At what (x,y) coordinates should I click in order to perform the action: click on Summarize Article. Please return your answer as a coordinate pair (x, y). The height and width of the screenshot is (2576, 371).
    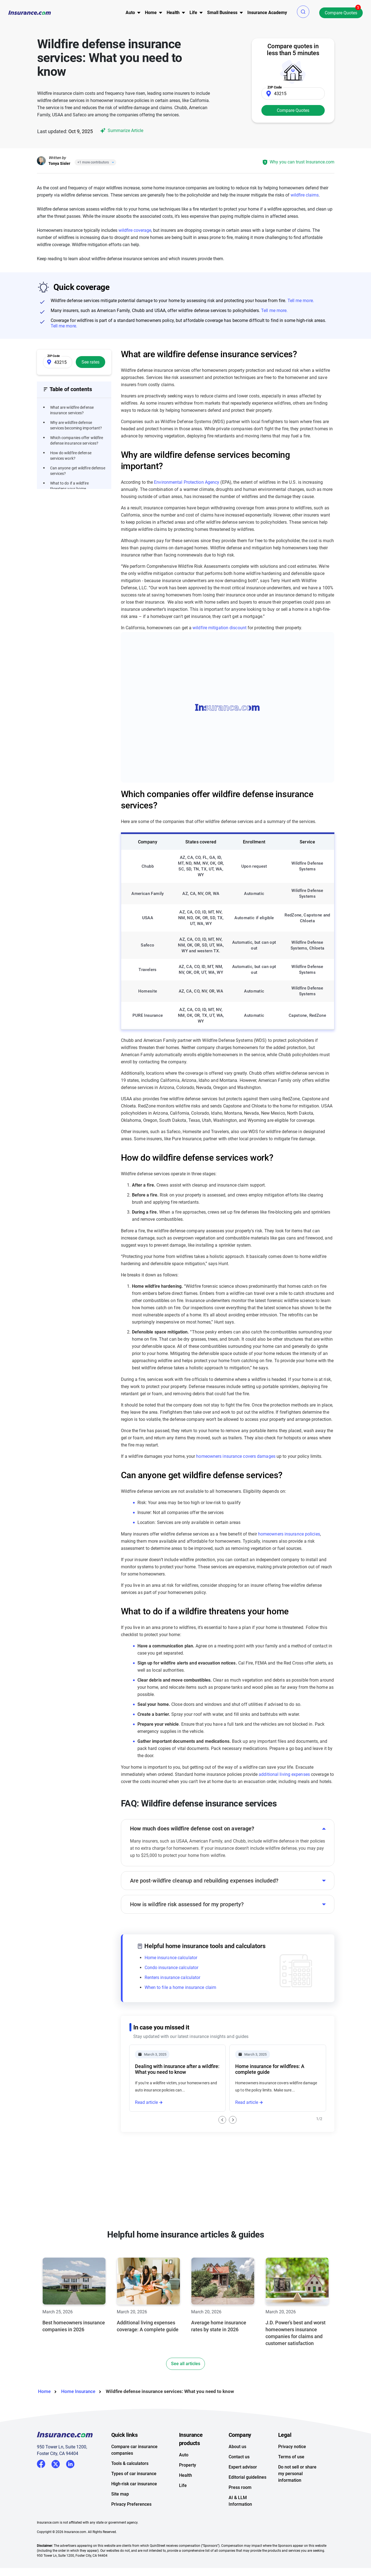
    Looking at the image, I should click on (120, 130).